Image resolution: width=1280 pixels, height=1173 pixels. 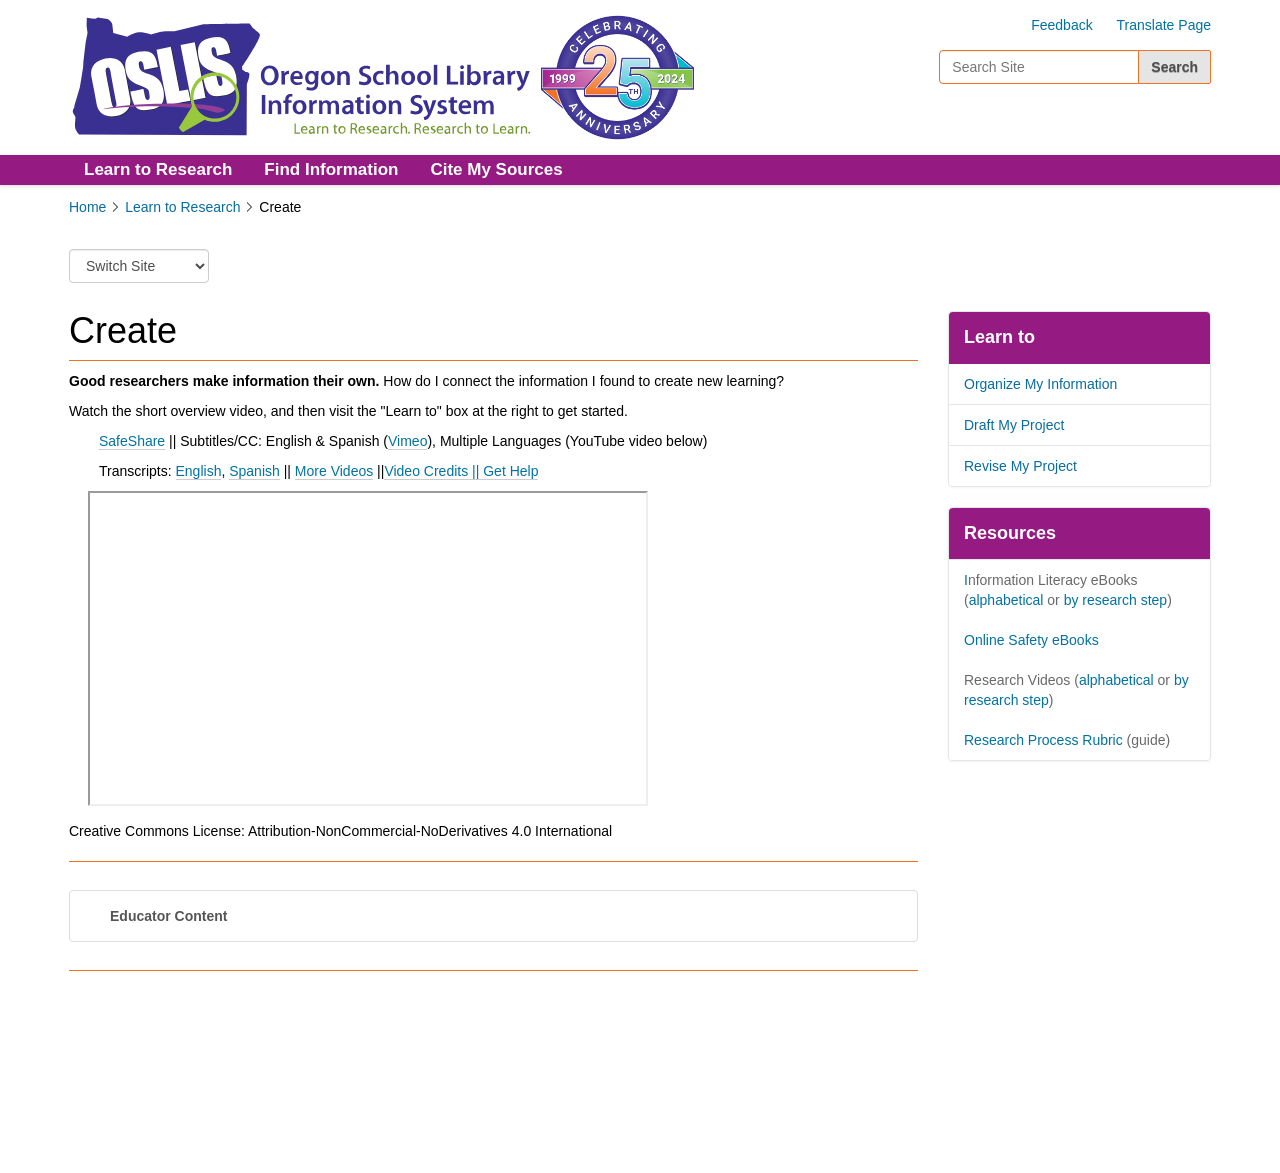 I want to click on Learn to Research, so click(x=158, y=169).